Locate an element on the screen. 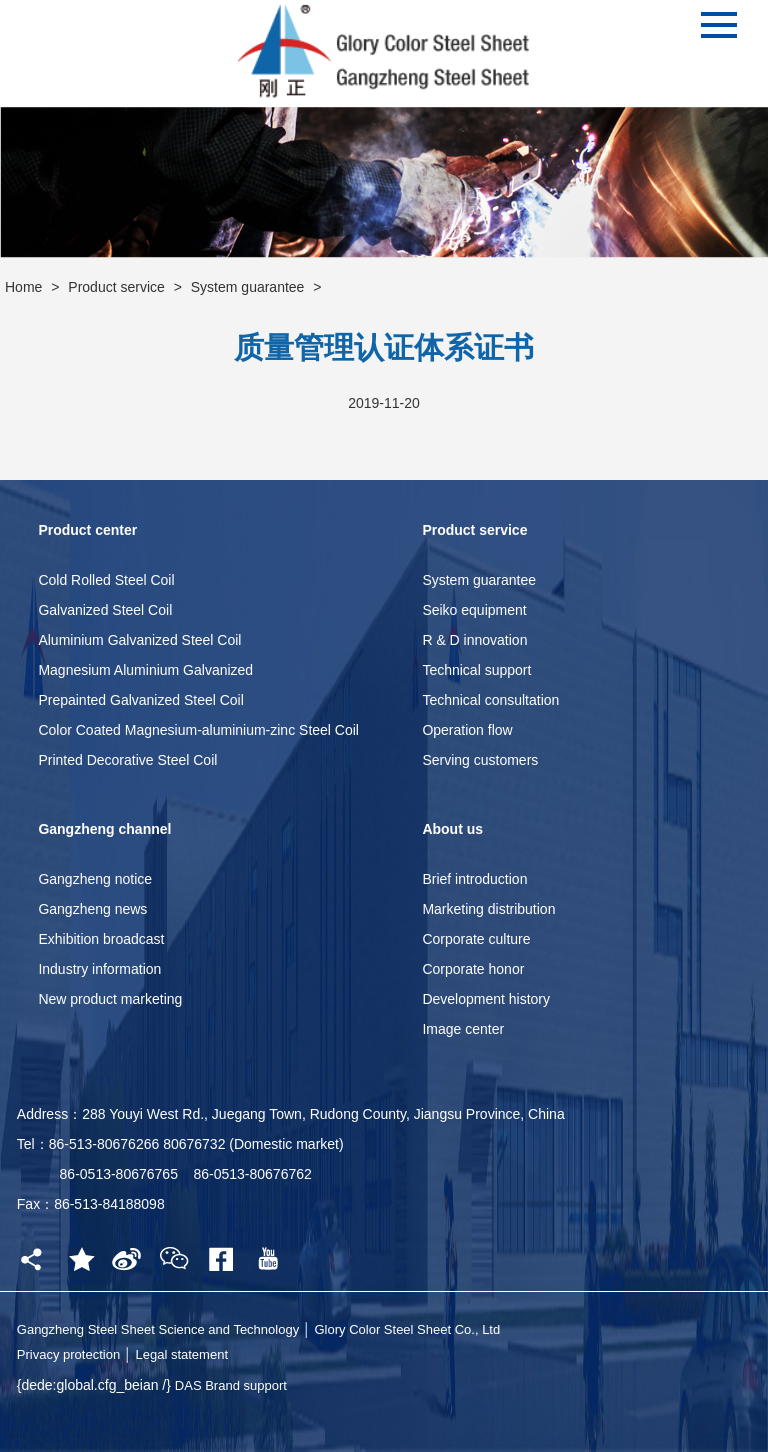 The image size is (768, 1452). Prepainted Galvanized Steel Coil is located at coordinates (140, 700).